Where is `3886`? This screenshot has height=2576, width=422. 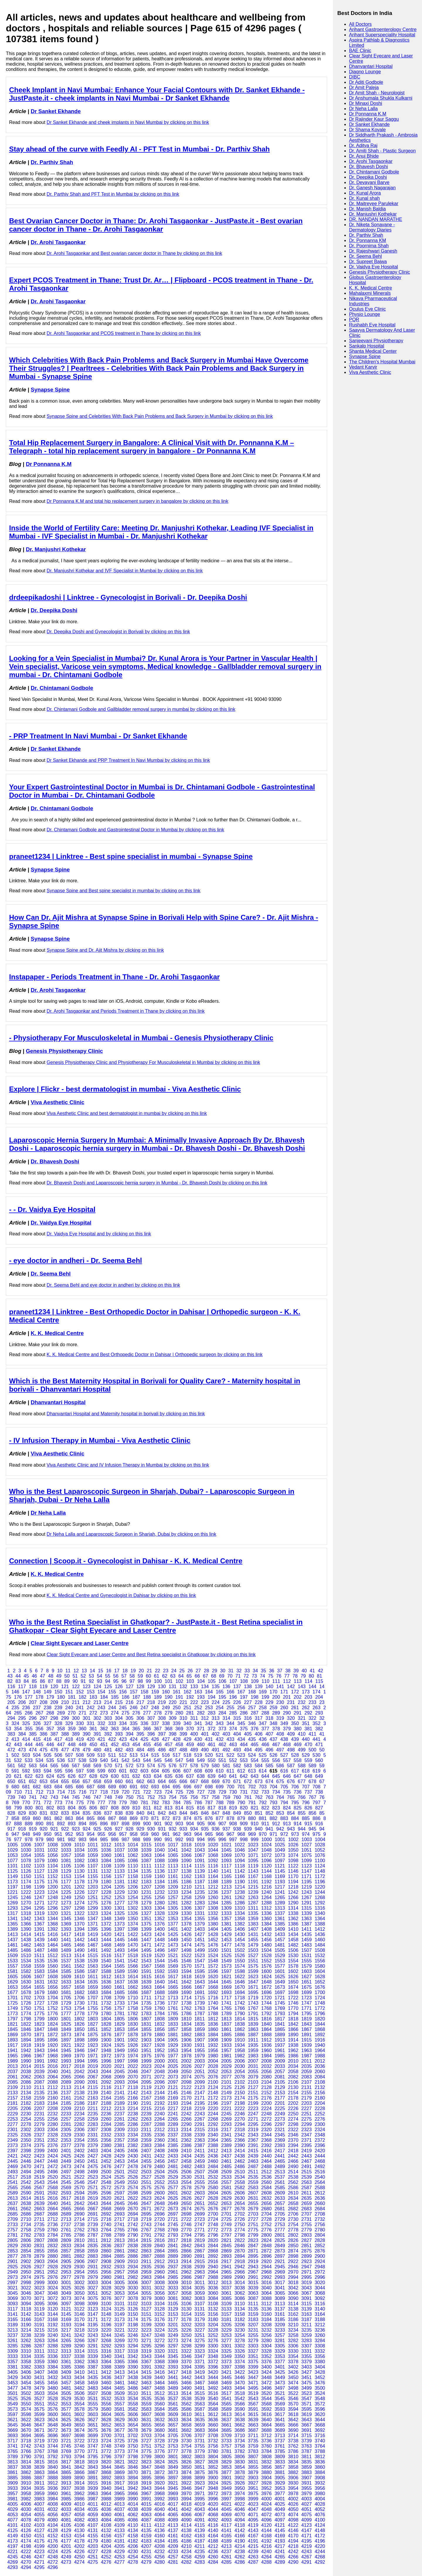
3886 is located at coordinates (26, 2477).